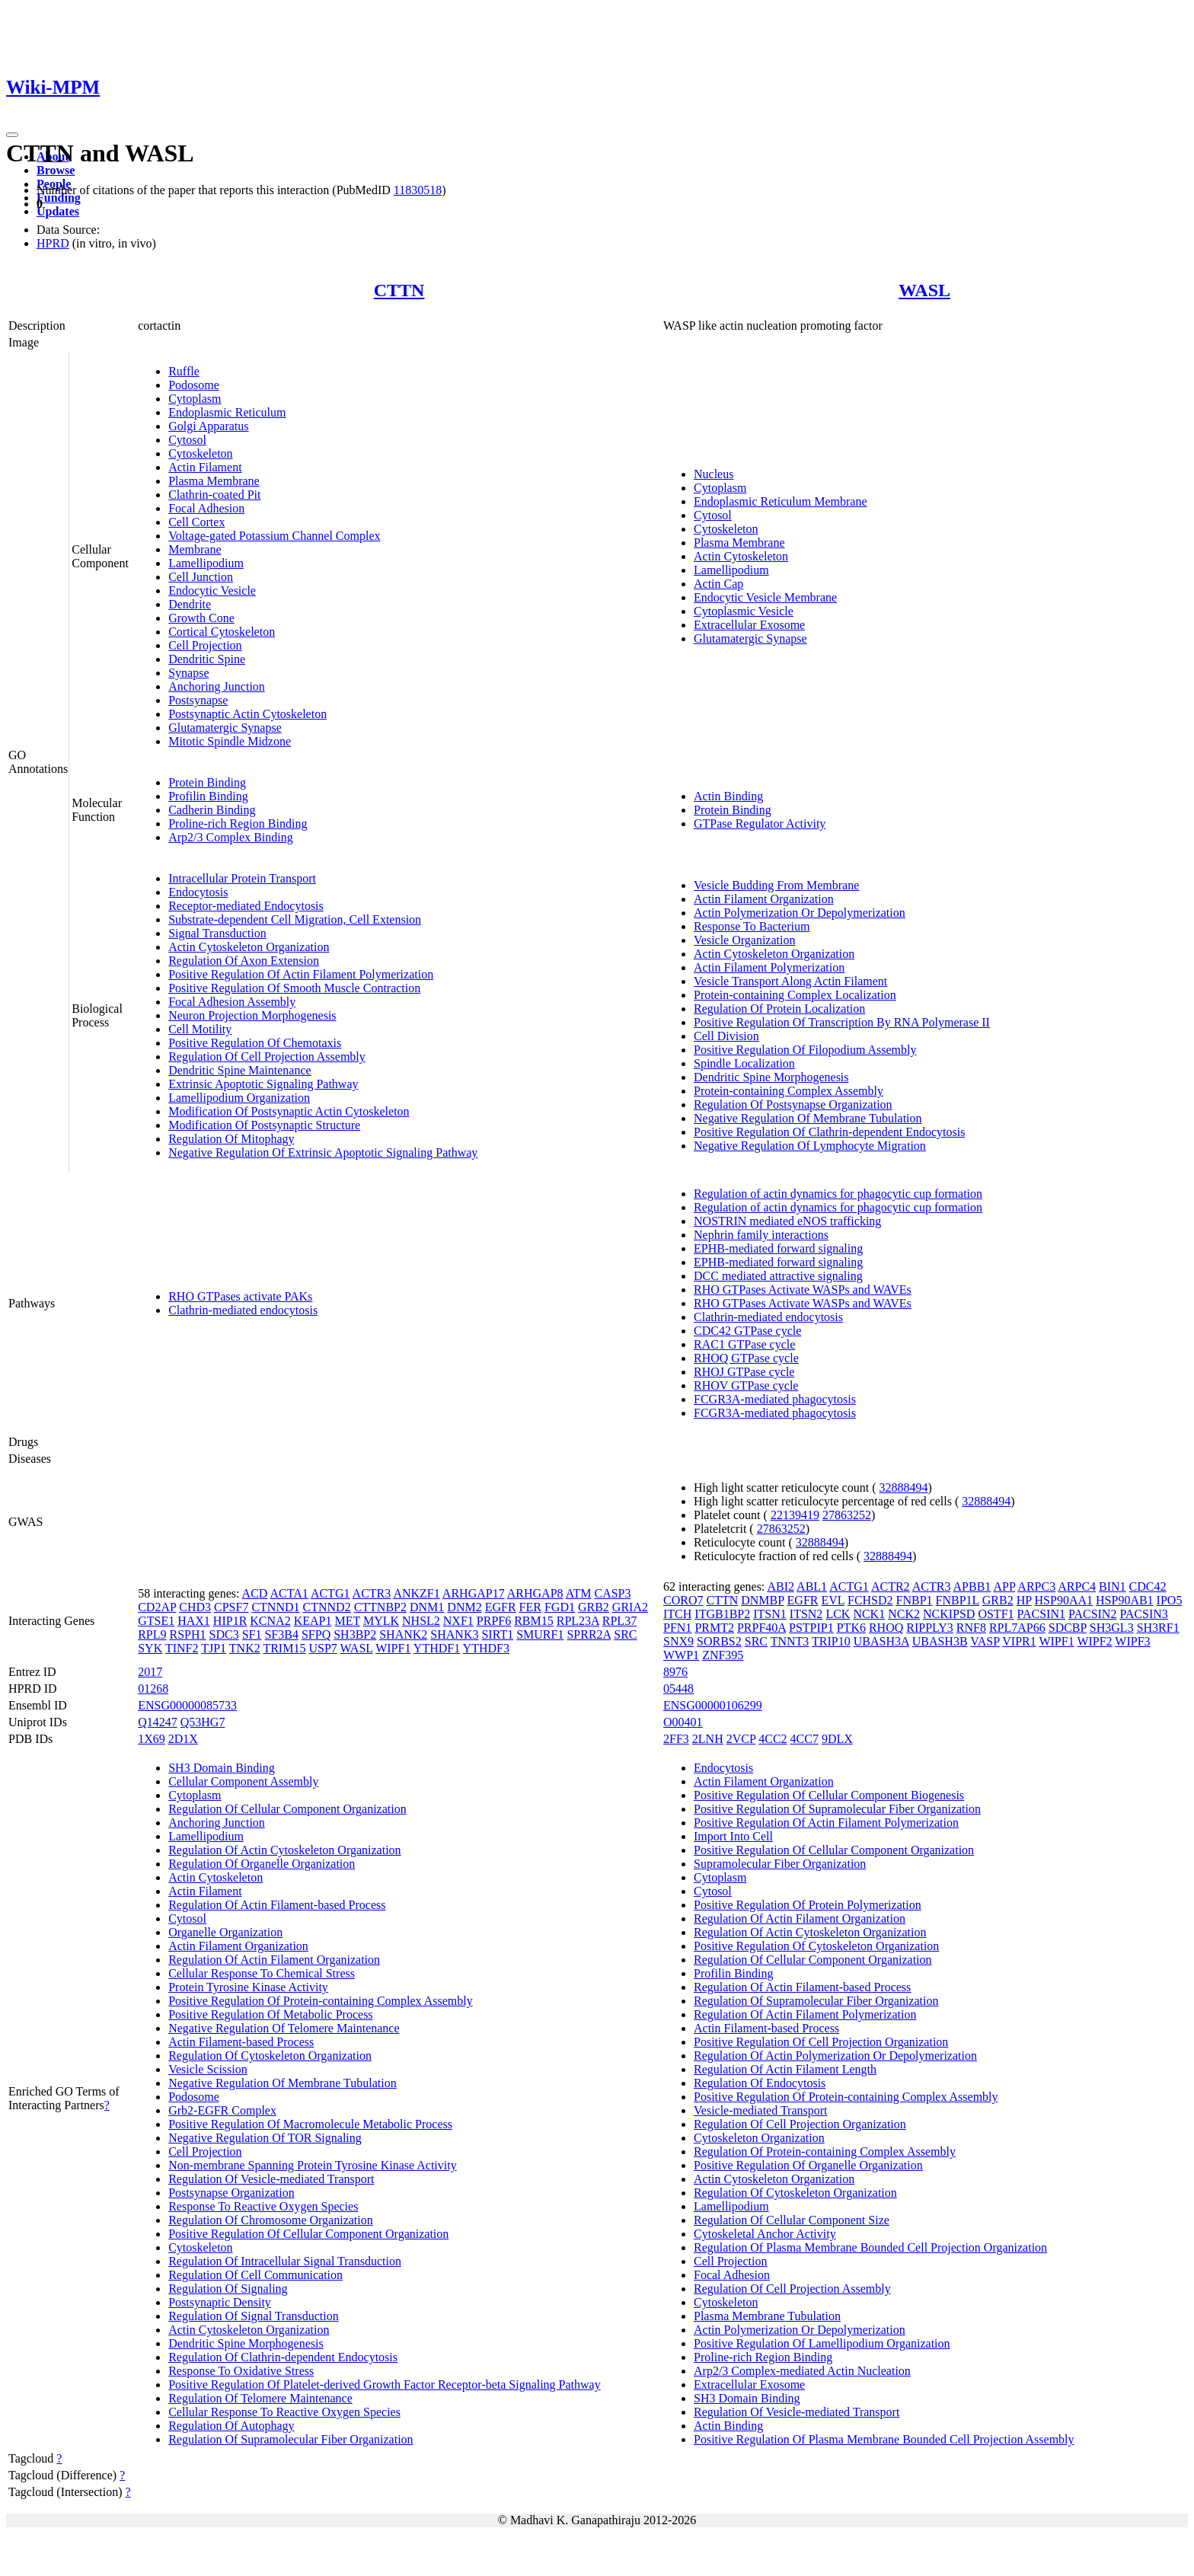  I want to click on LCK, so click(837, 1613).